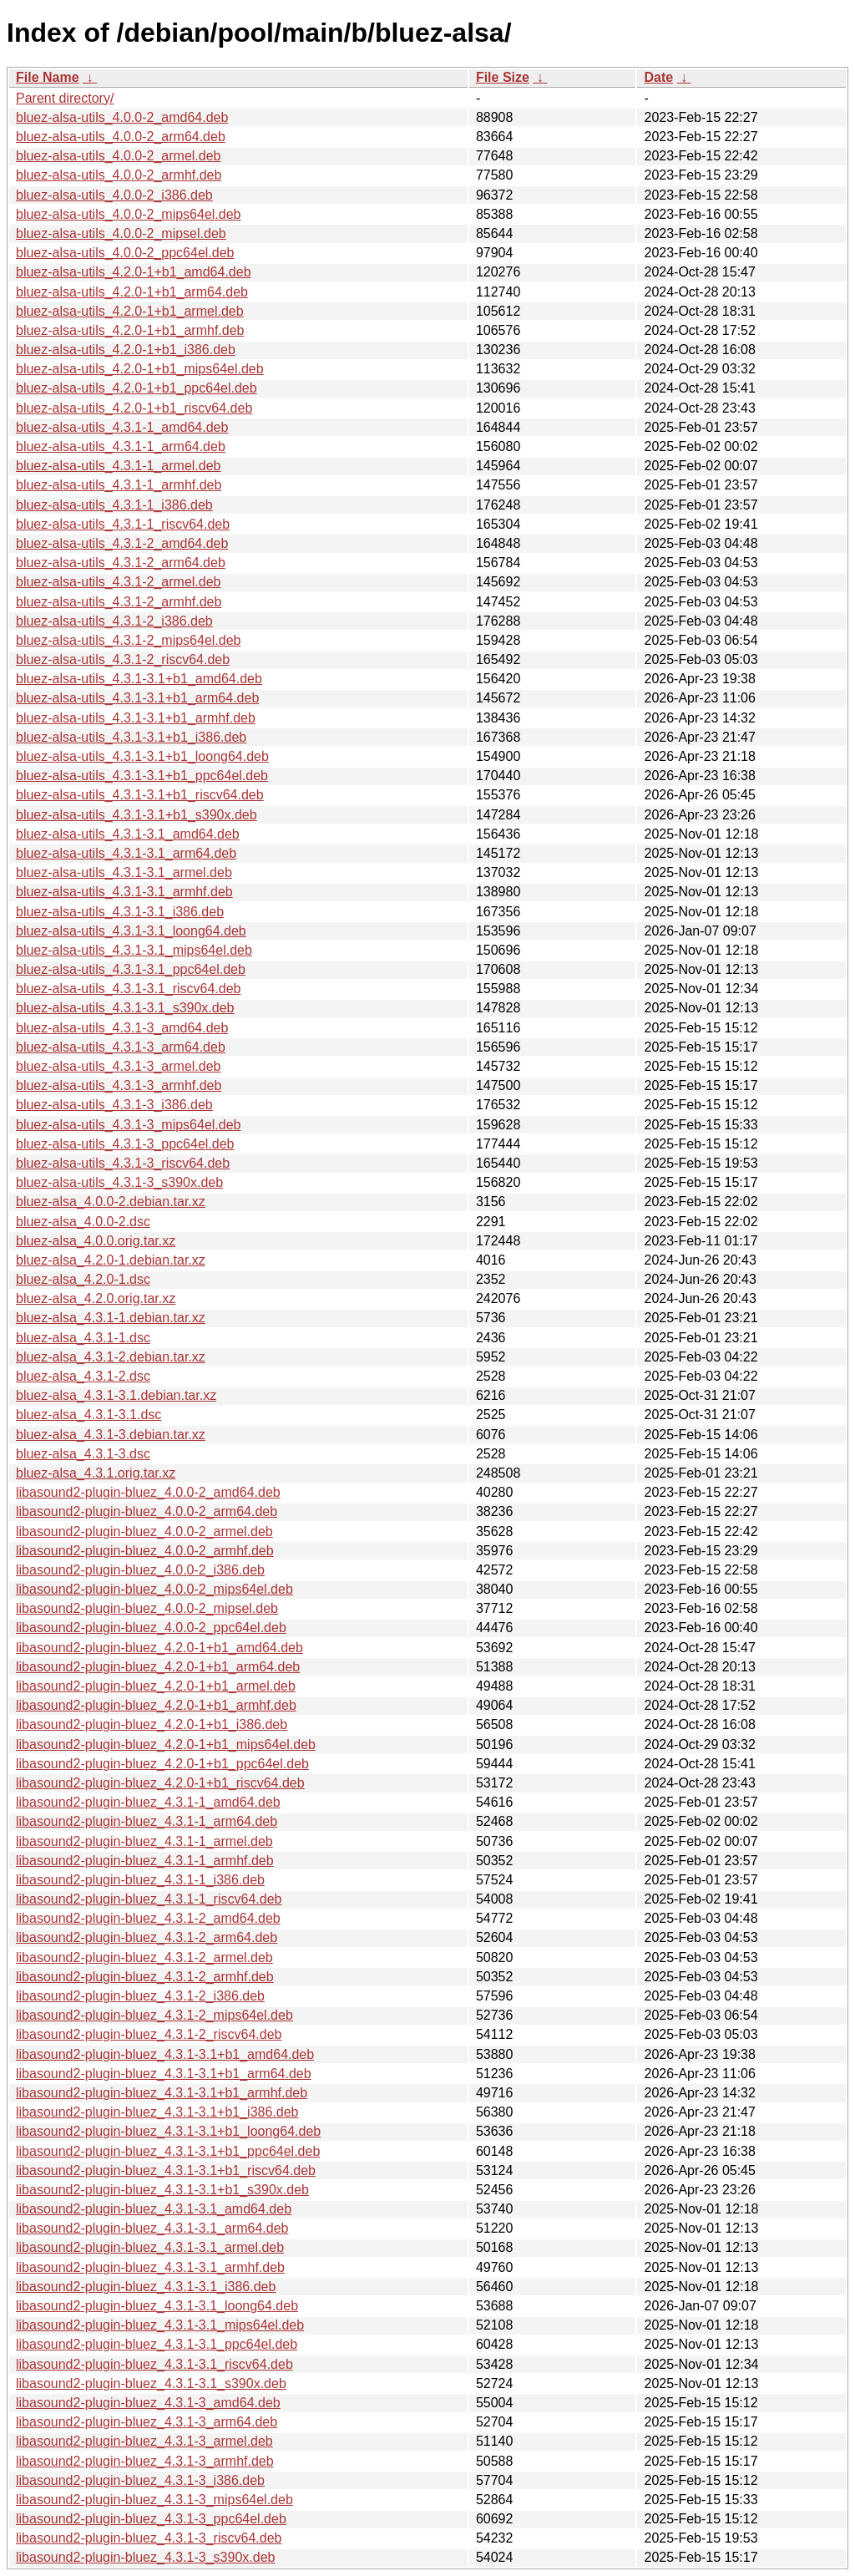 This screenshot has width=855, height=2576. What do you see at coordinates (118, 602) in the screenshot?
I see `bluez-alsa-utils_4.3.1-2_armhf.deb` at bounding box center [118, 602].